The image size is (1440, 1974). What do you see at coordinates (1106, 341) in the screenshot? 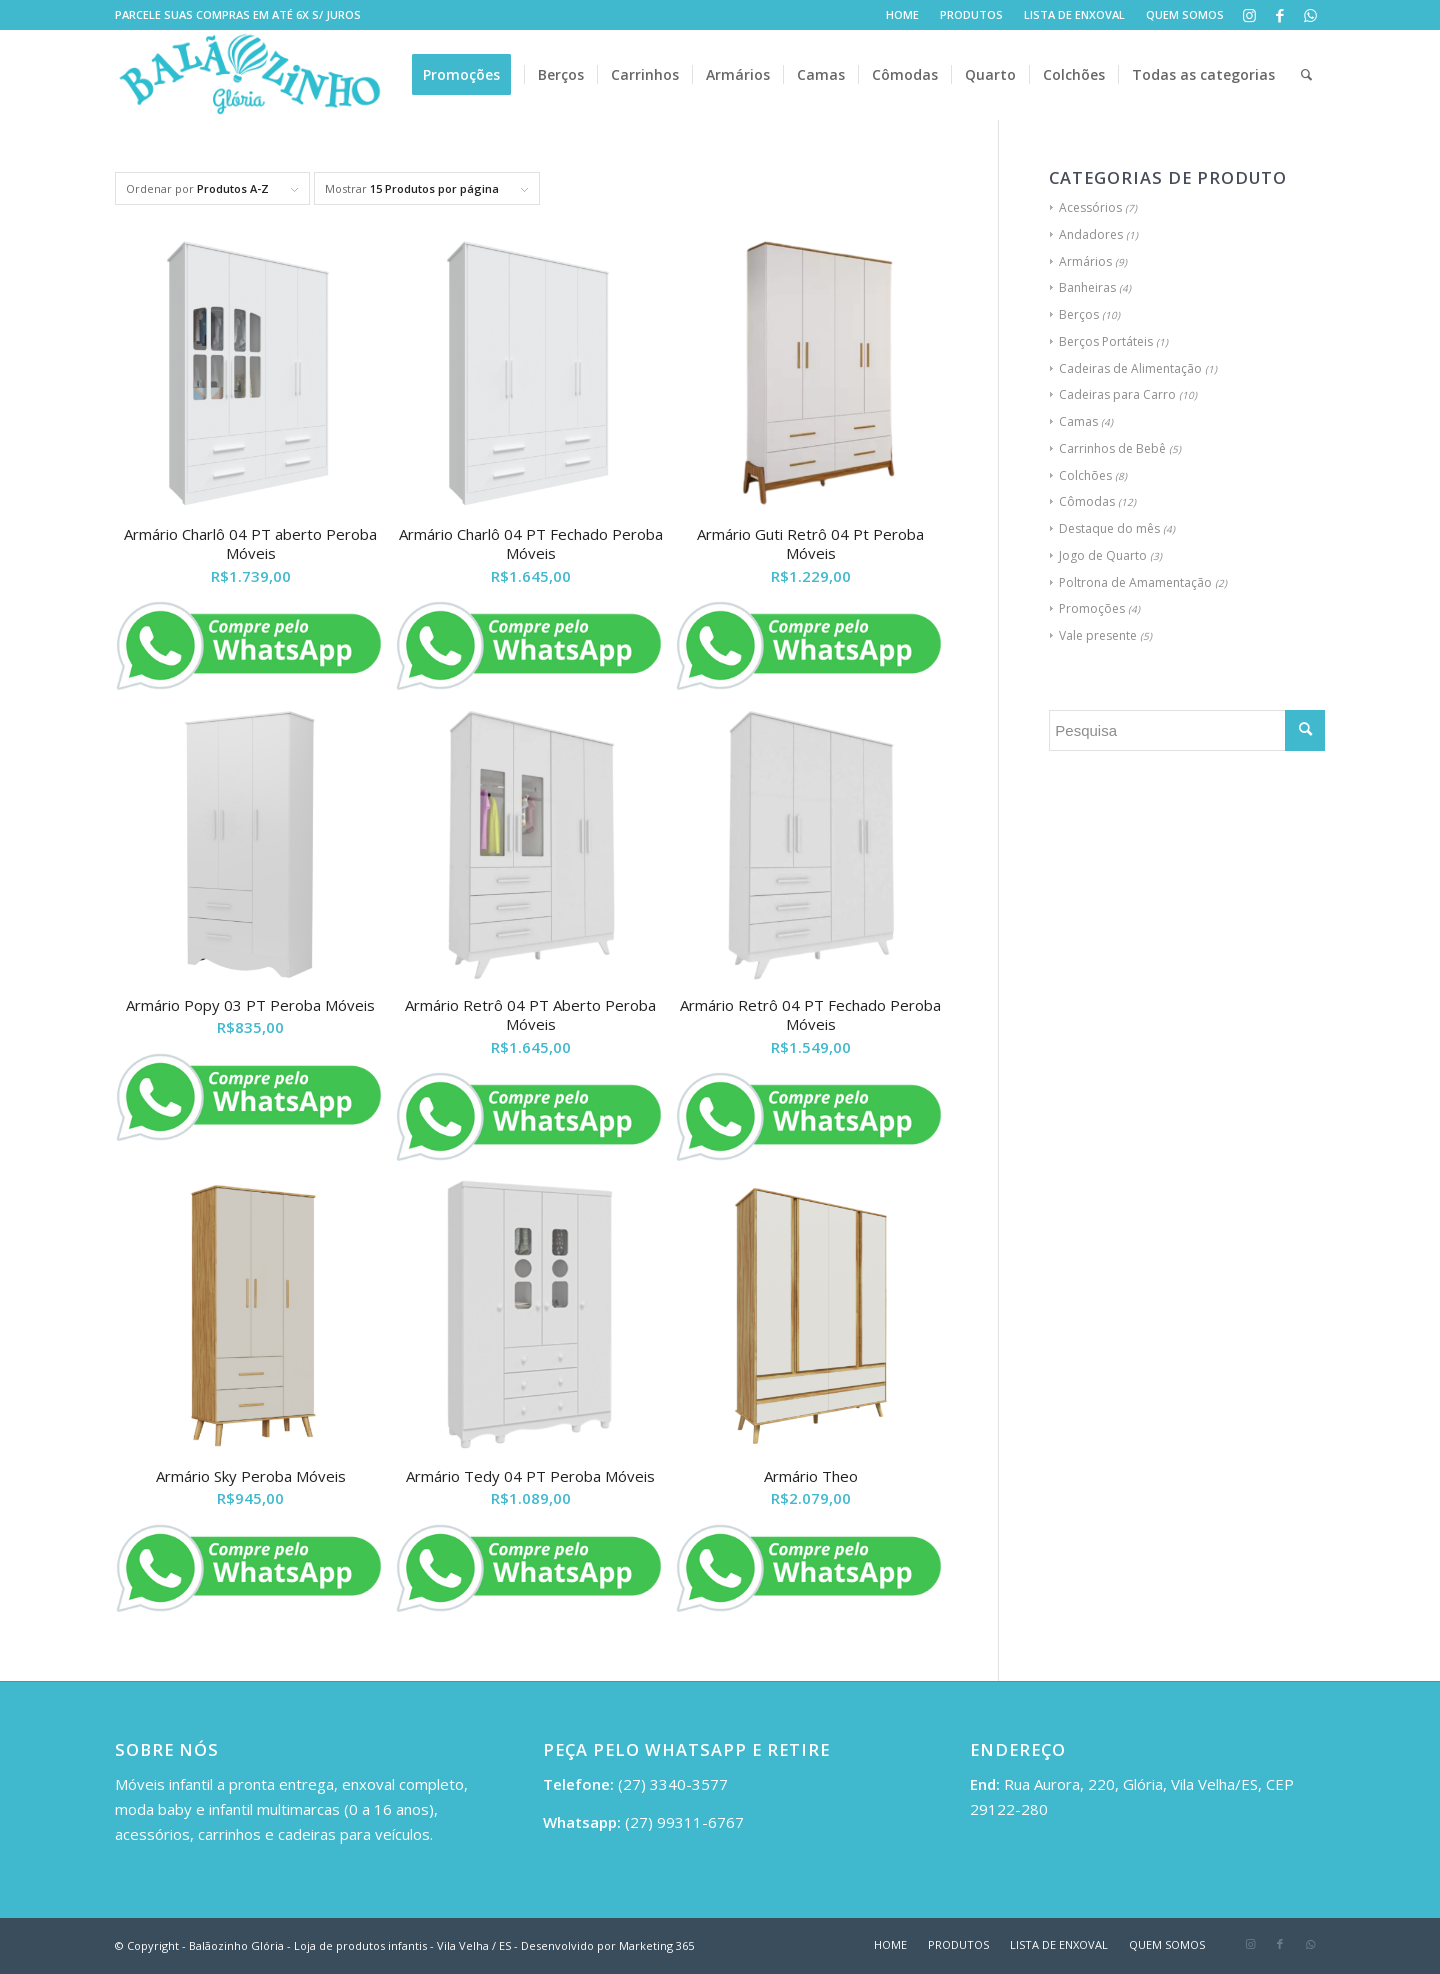
I see `Berços Portáteis` at bounding box center [1106, 341].